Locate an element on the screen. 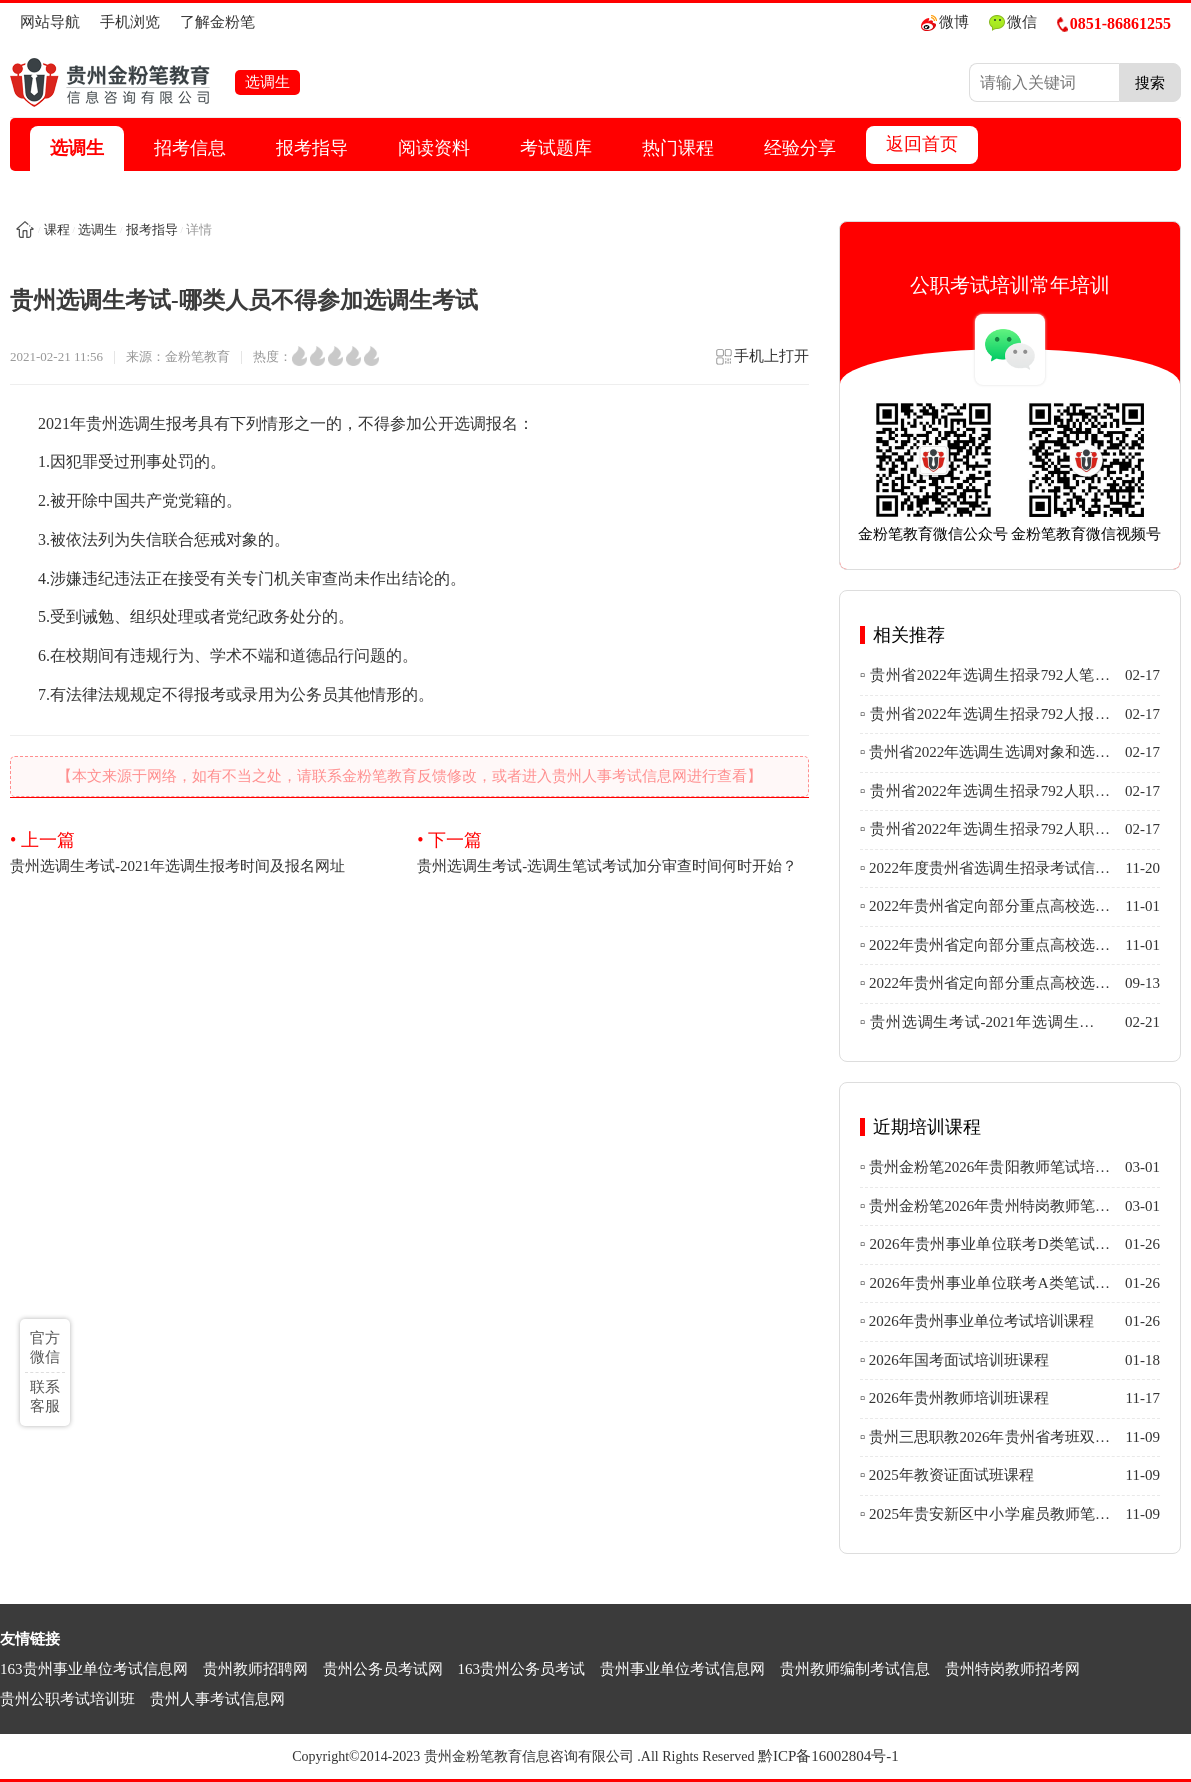  招考信息 is located at coordinates (190, 148).